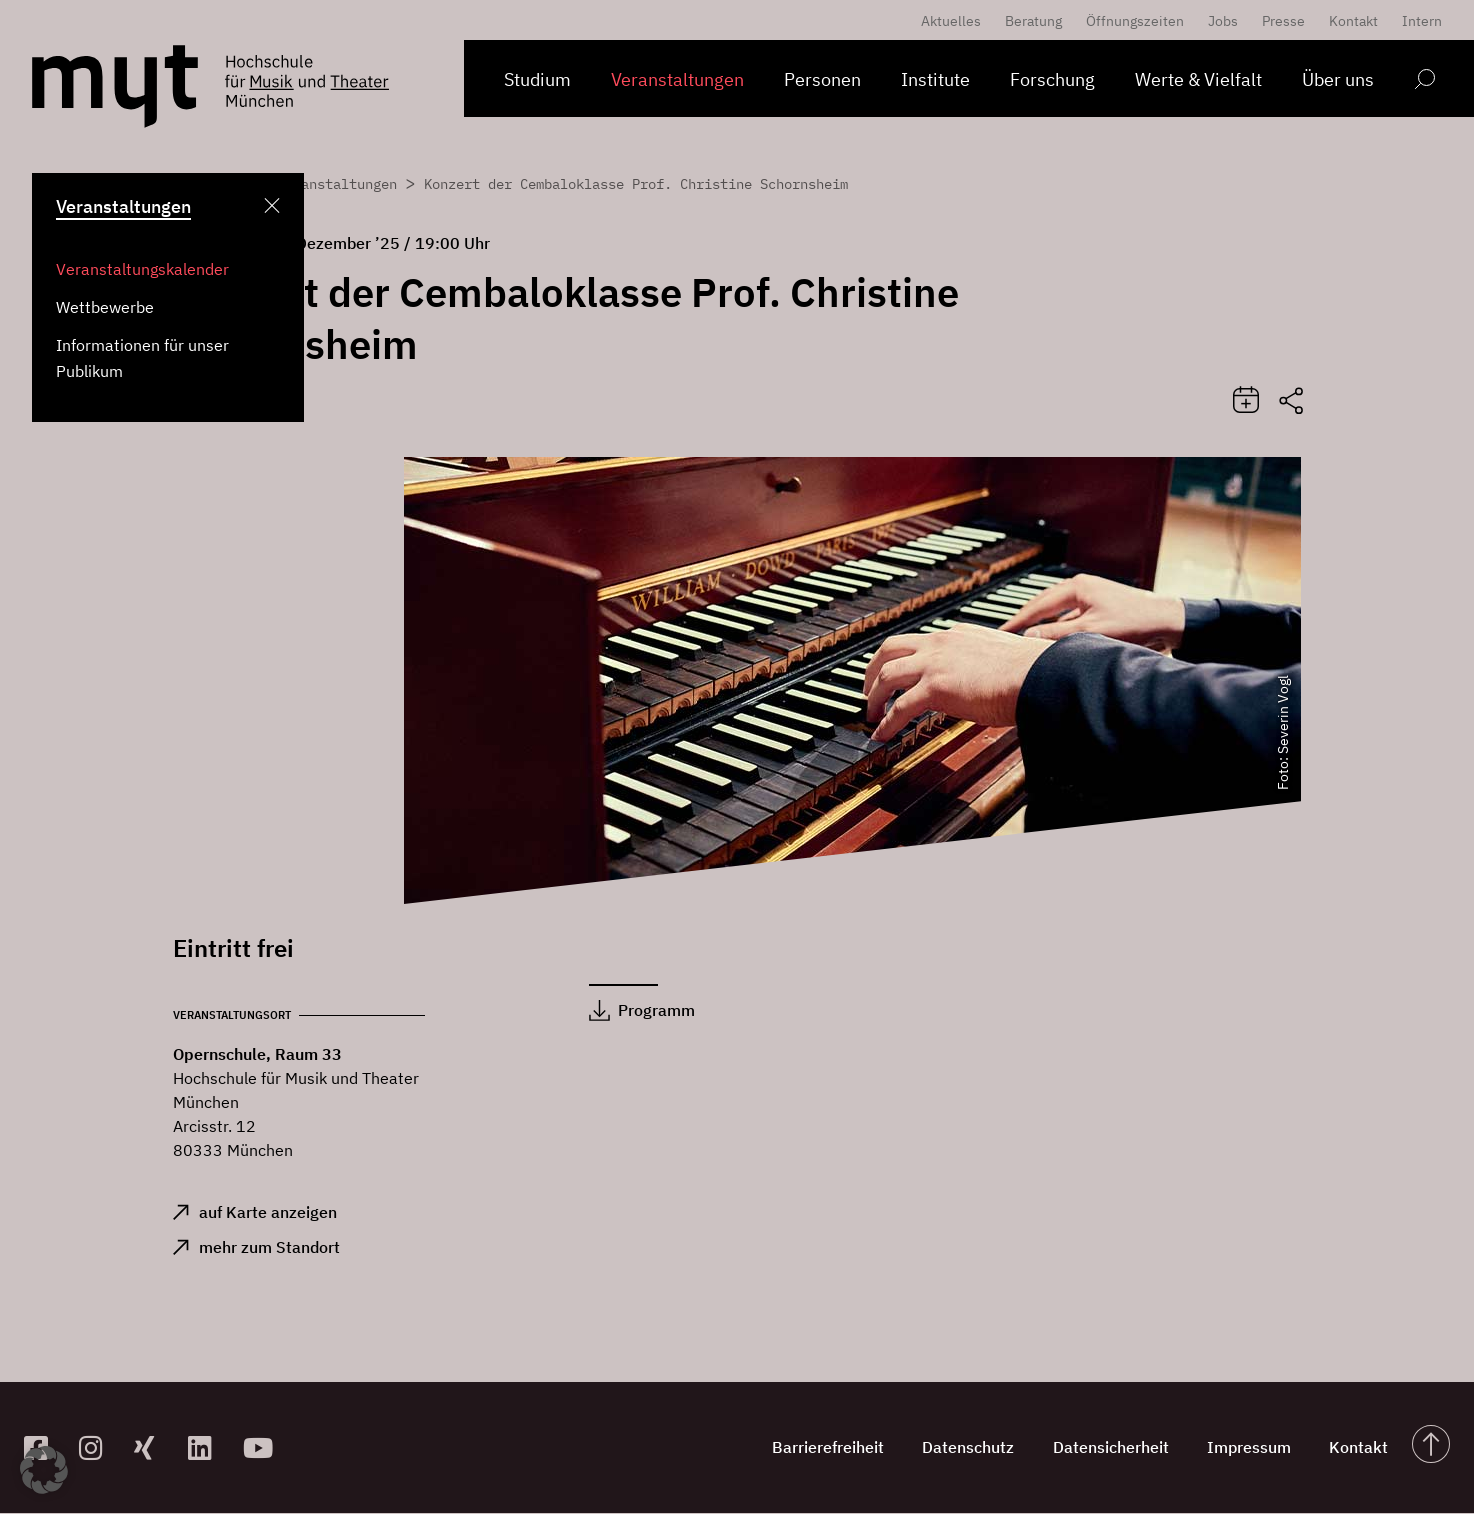 The height and width of the screenshot is (1514, 1474). Describe the element at coordinates (1135, 21) in the screenshot. I see `Öffnungszeiten` at that location.